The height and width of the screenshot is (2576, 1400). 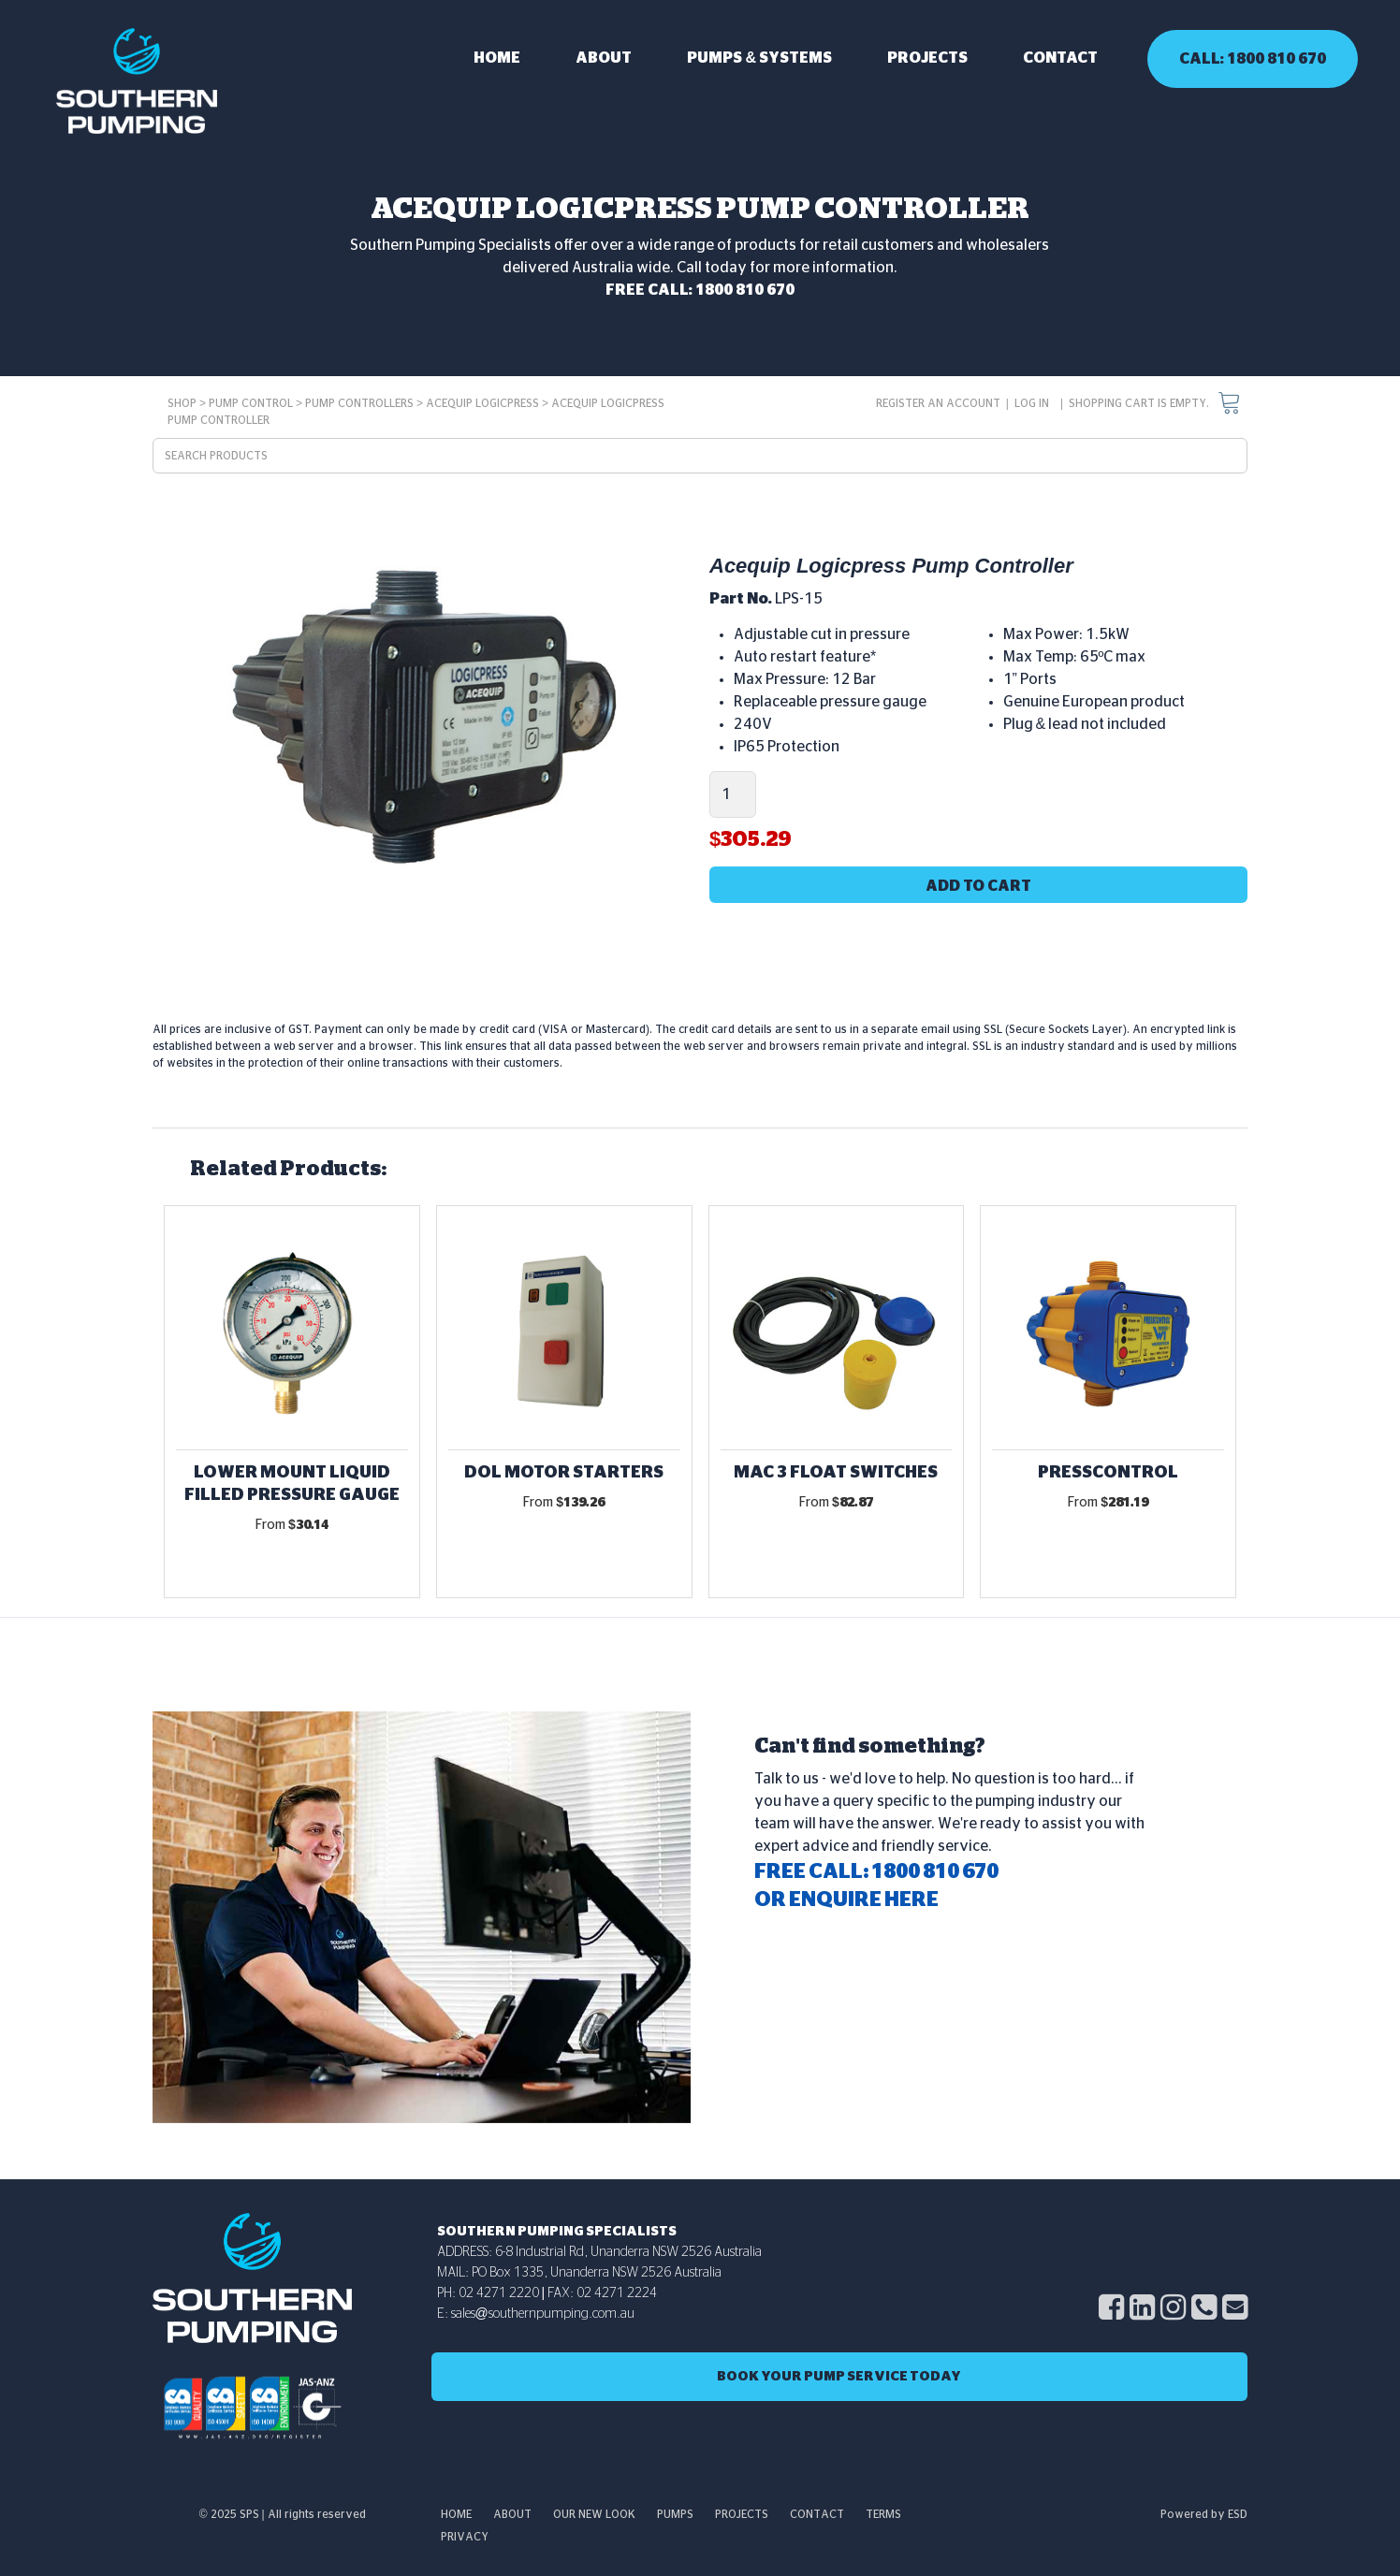 I want to click on Register an account, so click(x=938, y=403).